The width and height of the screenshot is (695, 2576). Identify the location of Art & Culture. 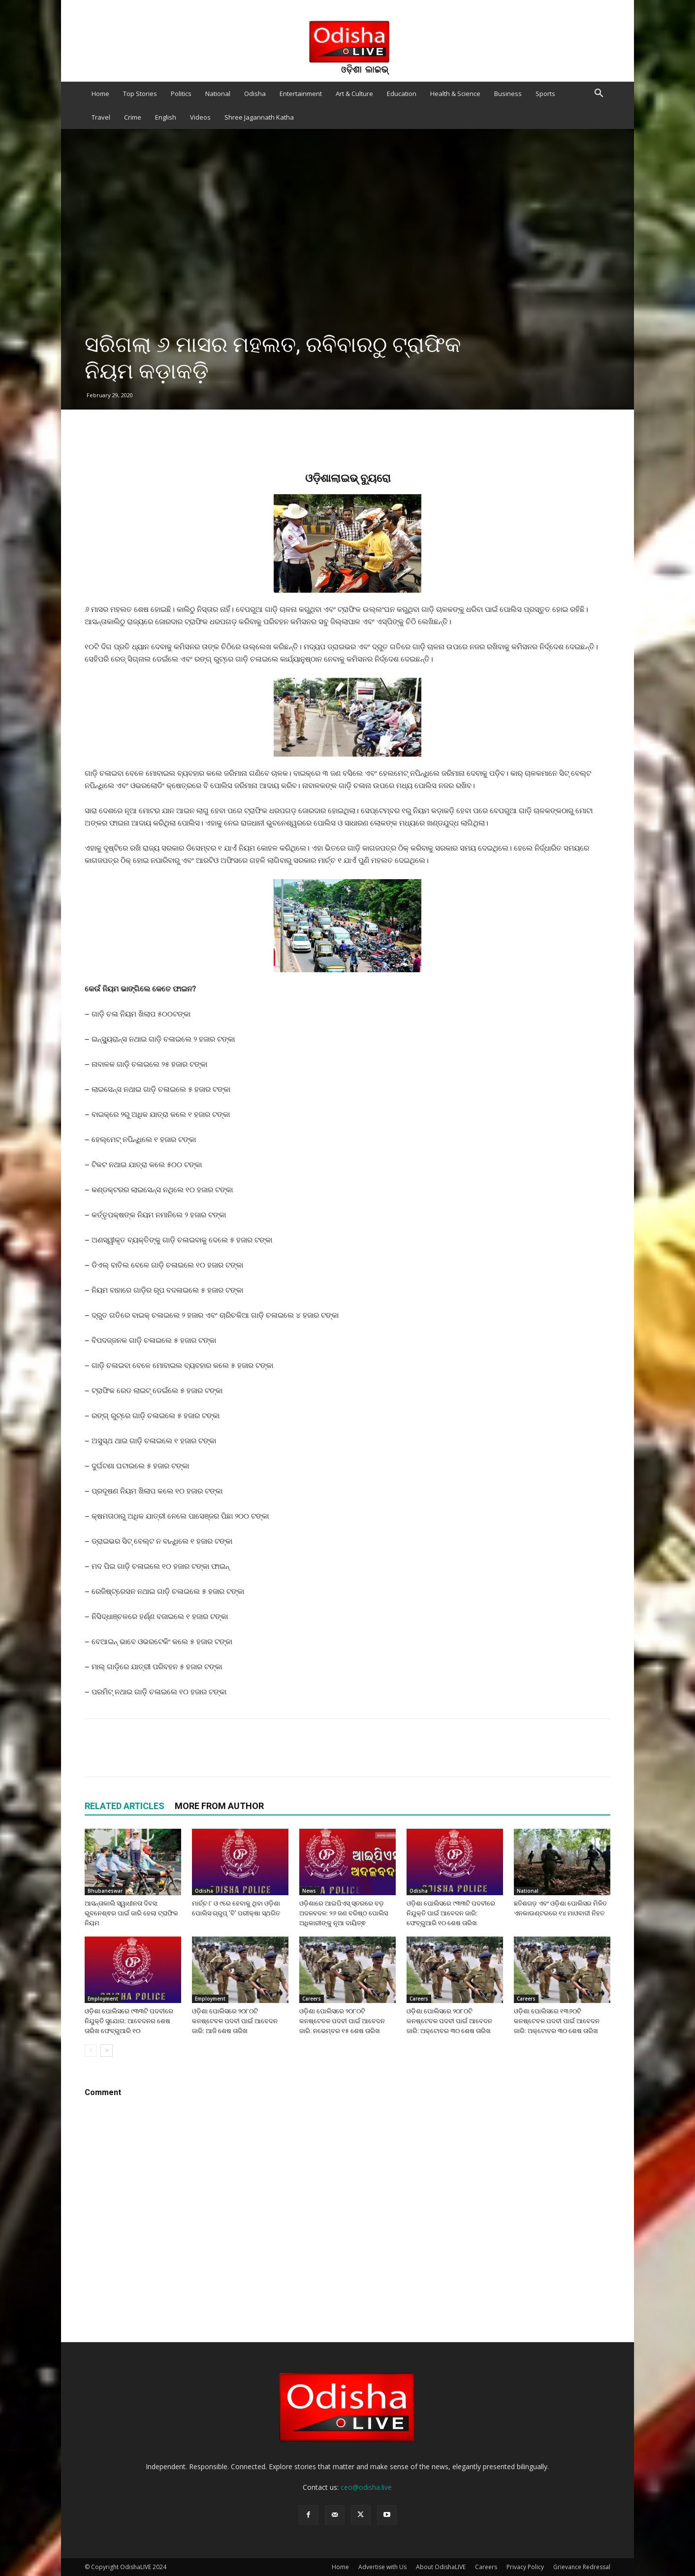
(354, 93).